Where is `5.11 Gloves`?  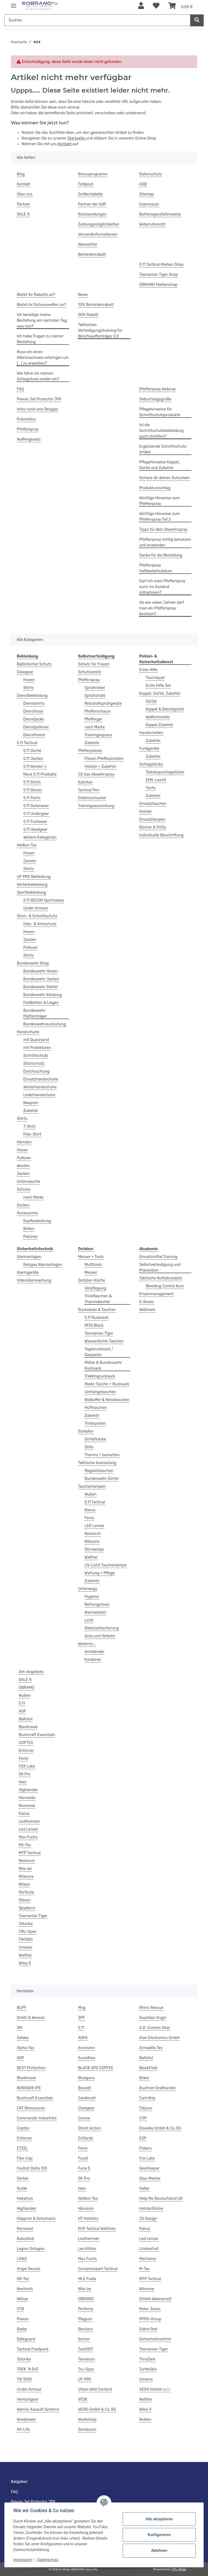 5.11 Gloves is located at coordinates (32, 790).